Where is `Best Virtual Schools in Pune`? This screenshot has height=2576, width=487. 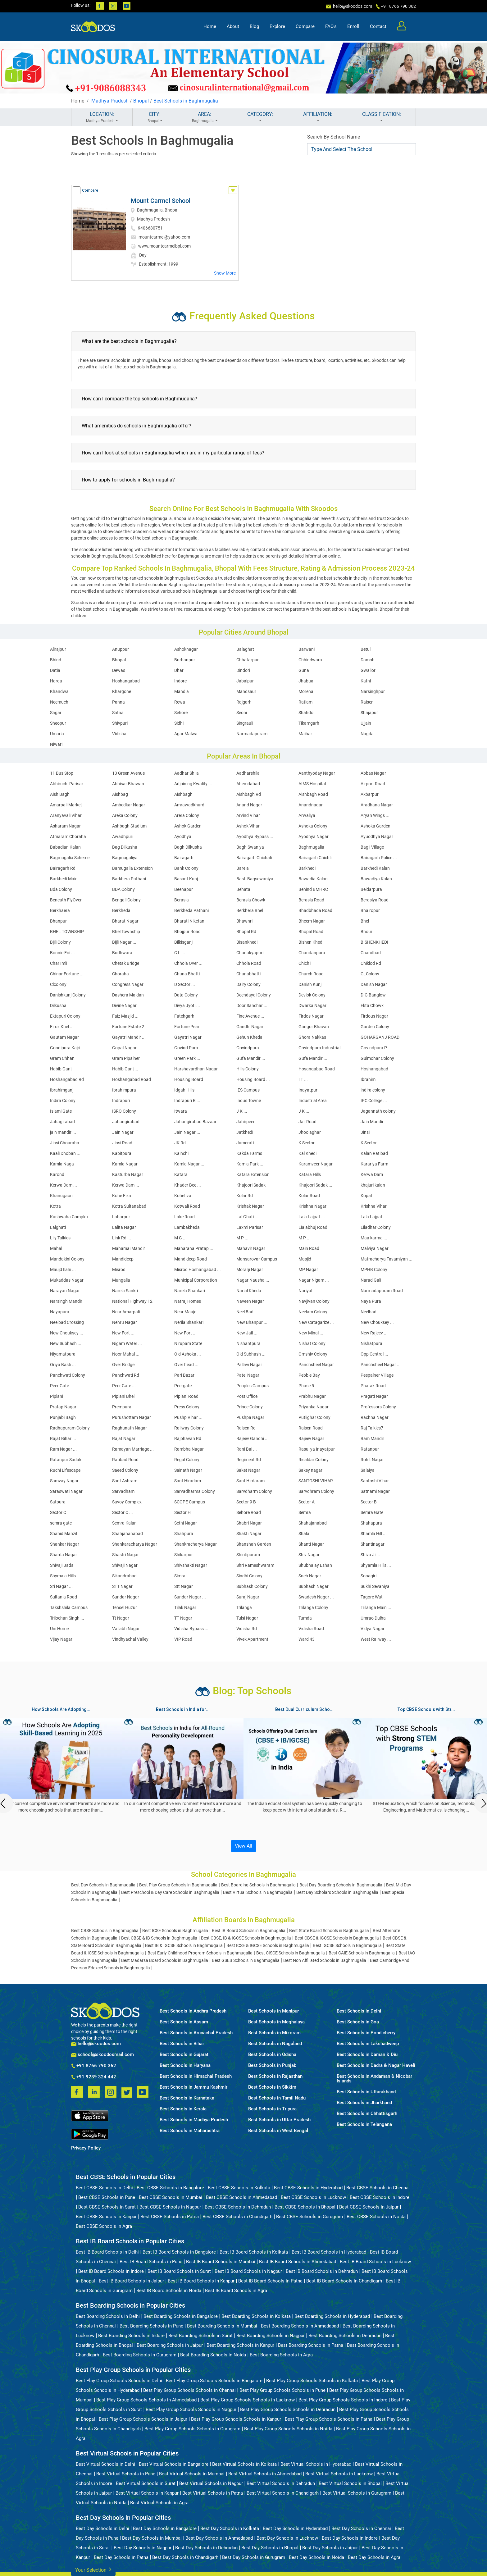
Best Virtual Schools in Pune is located at coordinates (125, 2474).